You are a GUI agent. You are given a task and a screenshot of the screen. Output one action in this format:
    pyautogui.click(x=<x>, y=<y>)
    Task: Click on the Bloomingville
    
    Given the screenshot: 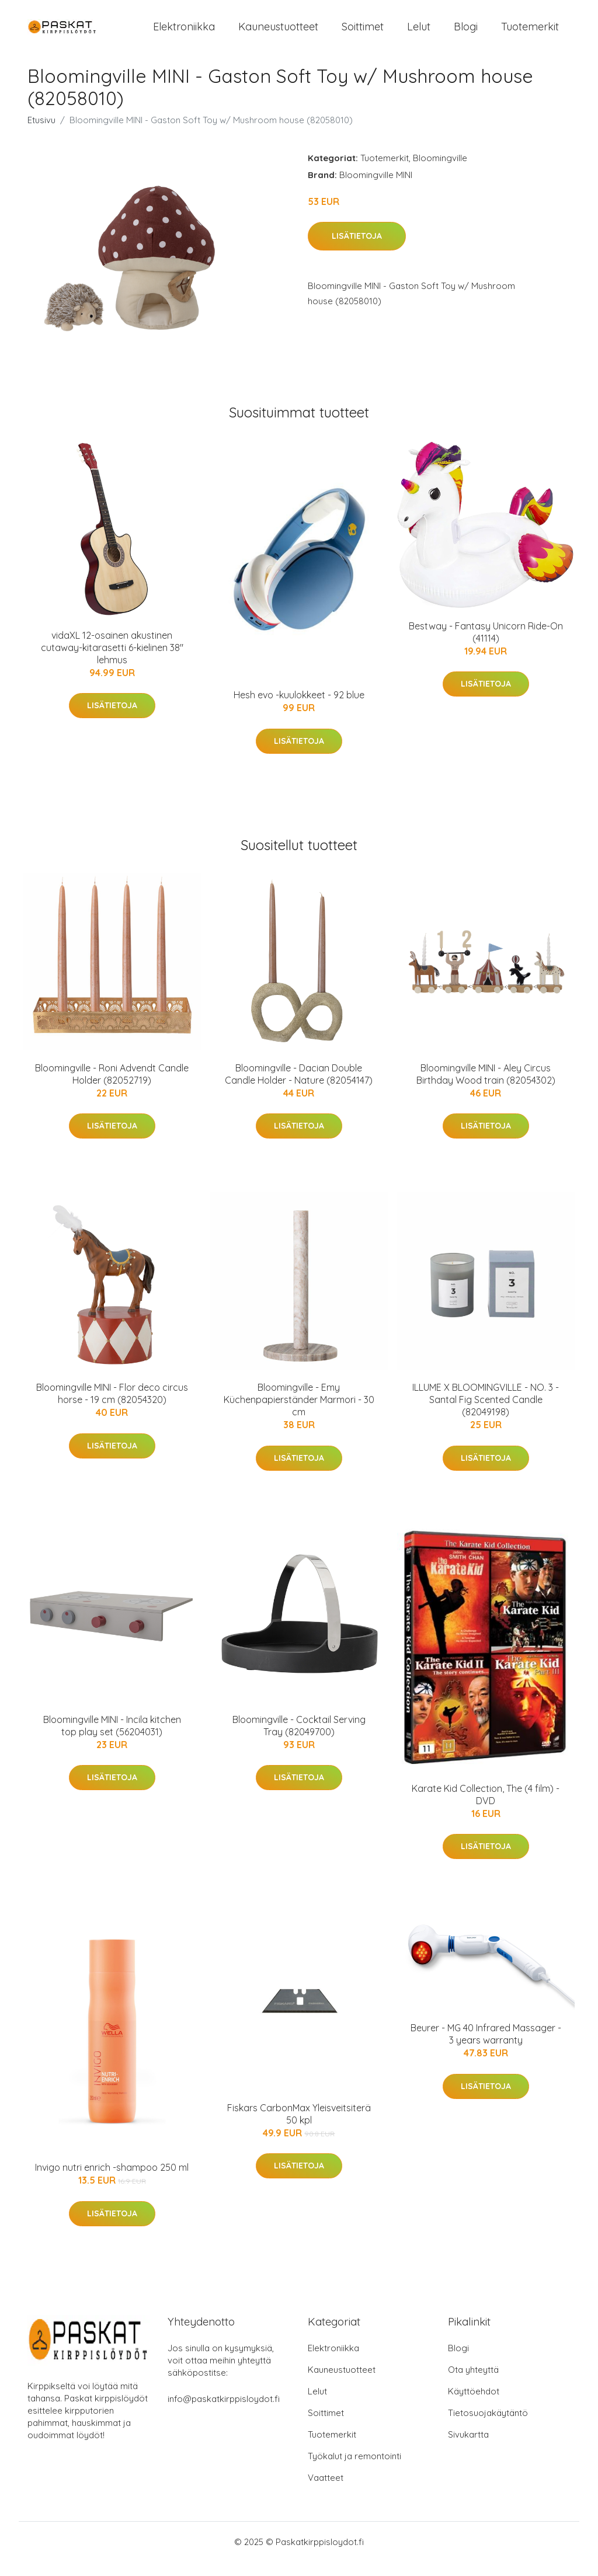 What is the action you would take?
    pyautogui.click(x=440, y=171)
    